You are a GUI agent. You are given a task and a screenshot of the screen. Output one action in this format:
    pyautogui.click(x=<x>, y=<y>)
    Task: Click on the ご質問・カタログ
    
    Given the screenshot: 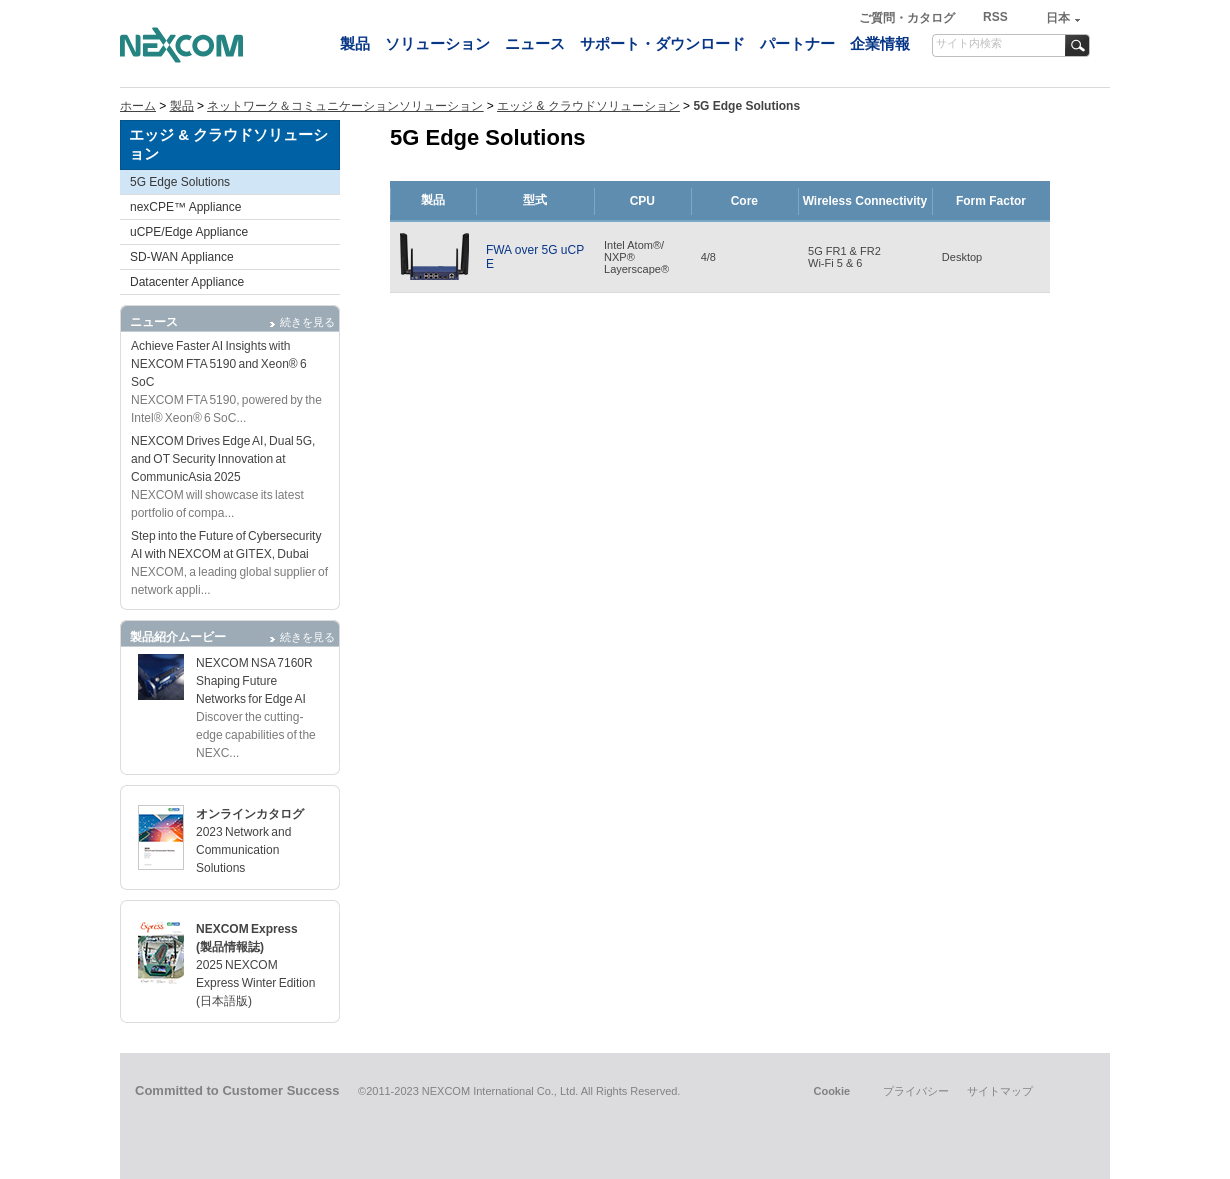 What is the action you would take?
    pyautogui.click(x=908, y=18)
    